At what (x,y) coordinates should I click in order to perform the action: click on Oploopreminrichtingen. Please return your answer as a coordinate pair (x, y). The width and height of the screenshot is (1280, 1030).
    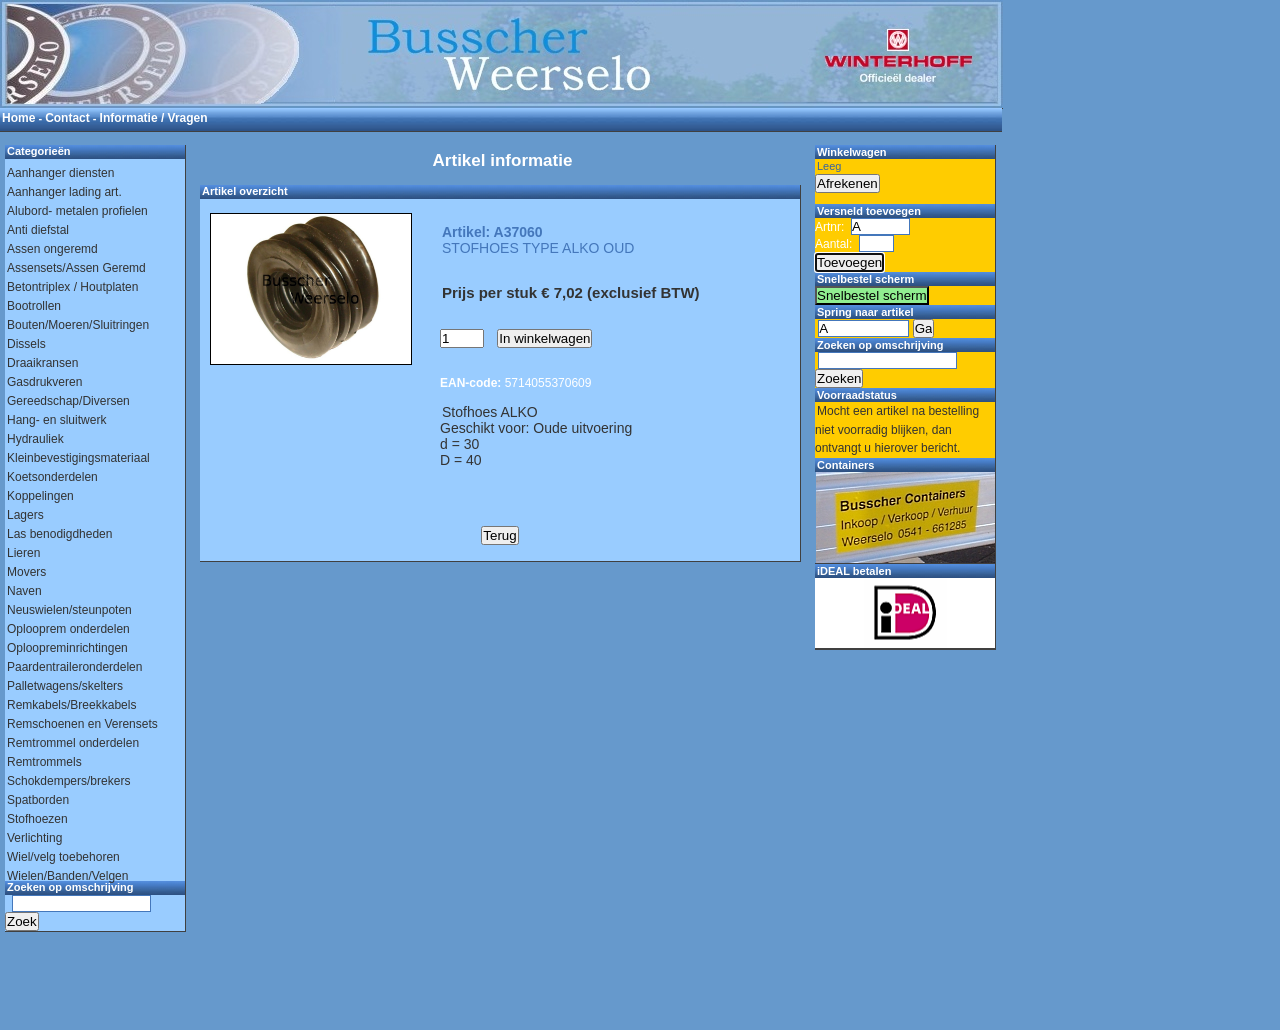
    Looking at the image, I should click on (67, 648).